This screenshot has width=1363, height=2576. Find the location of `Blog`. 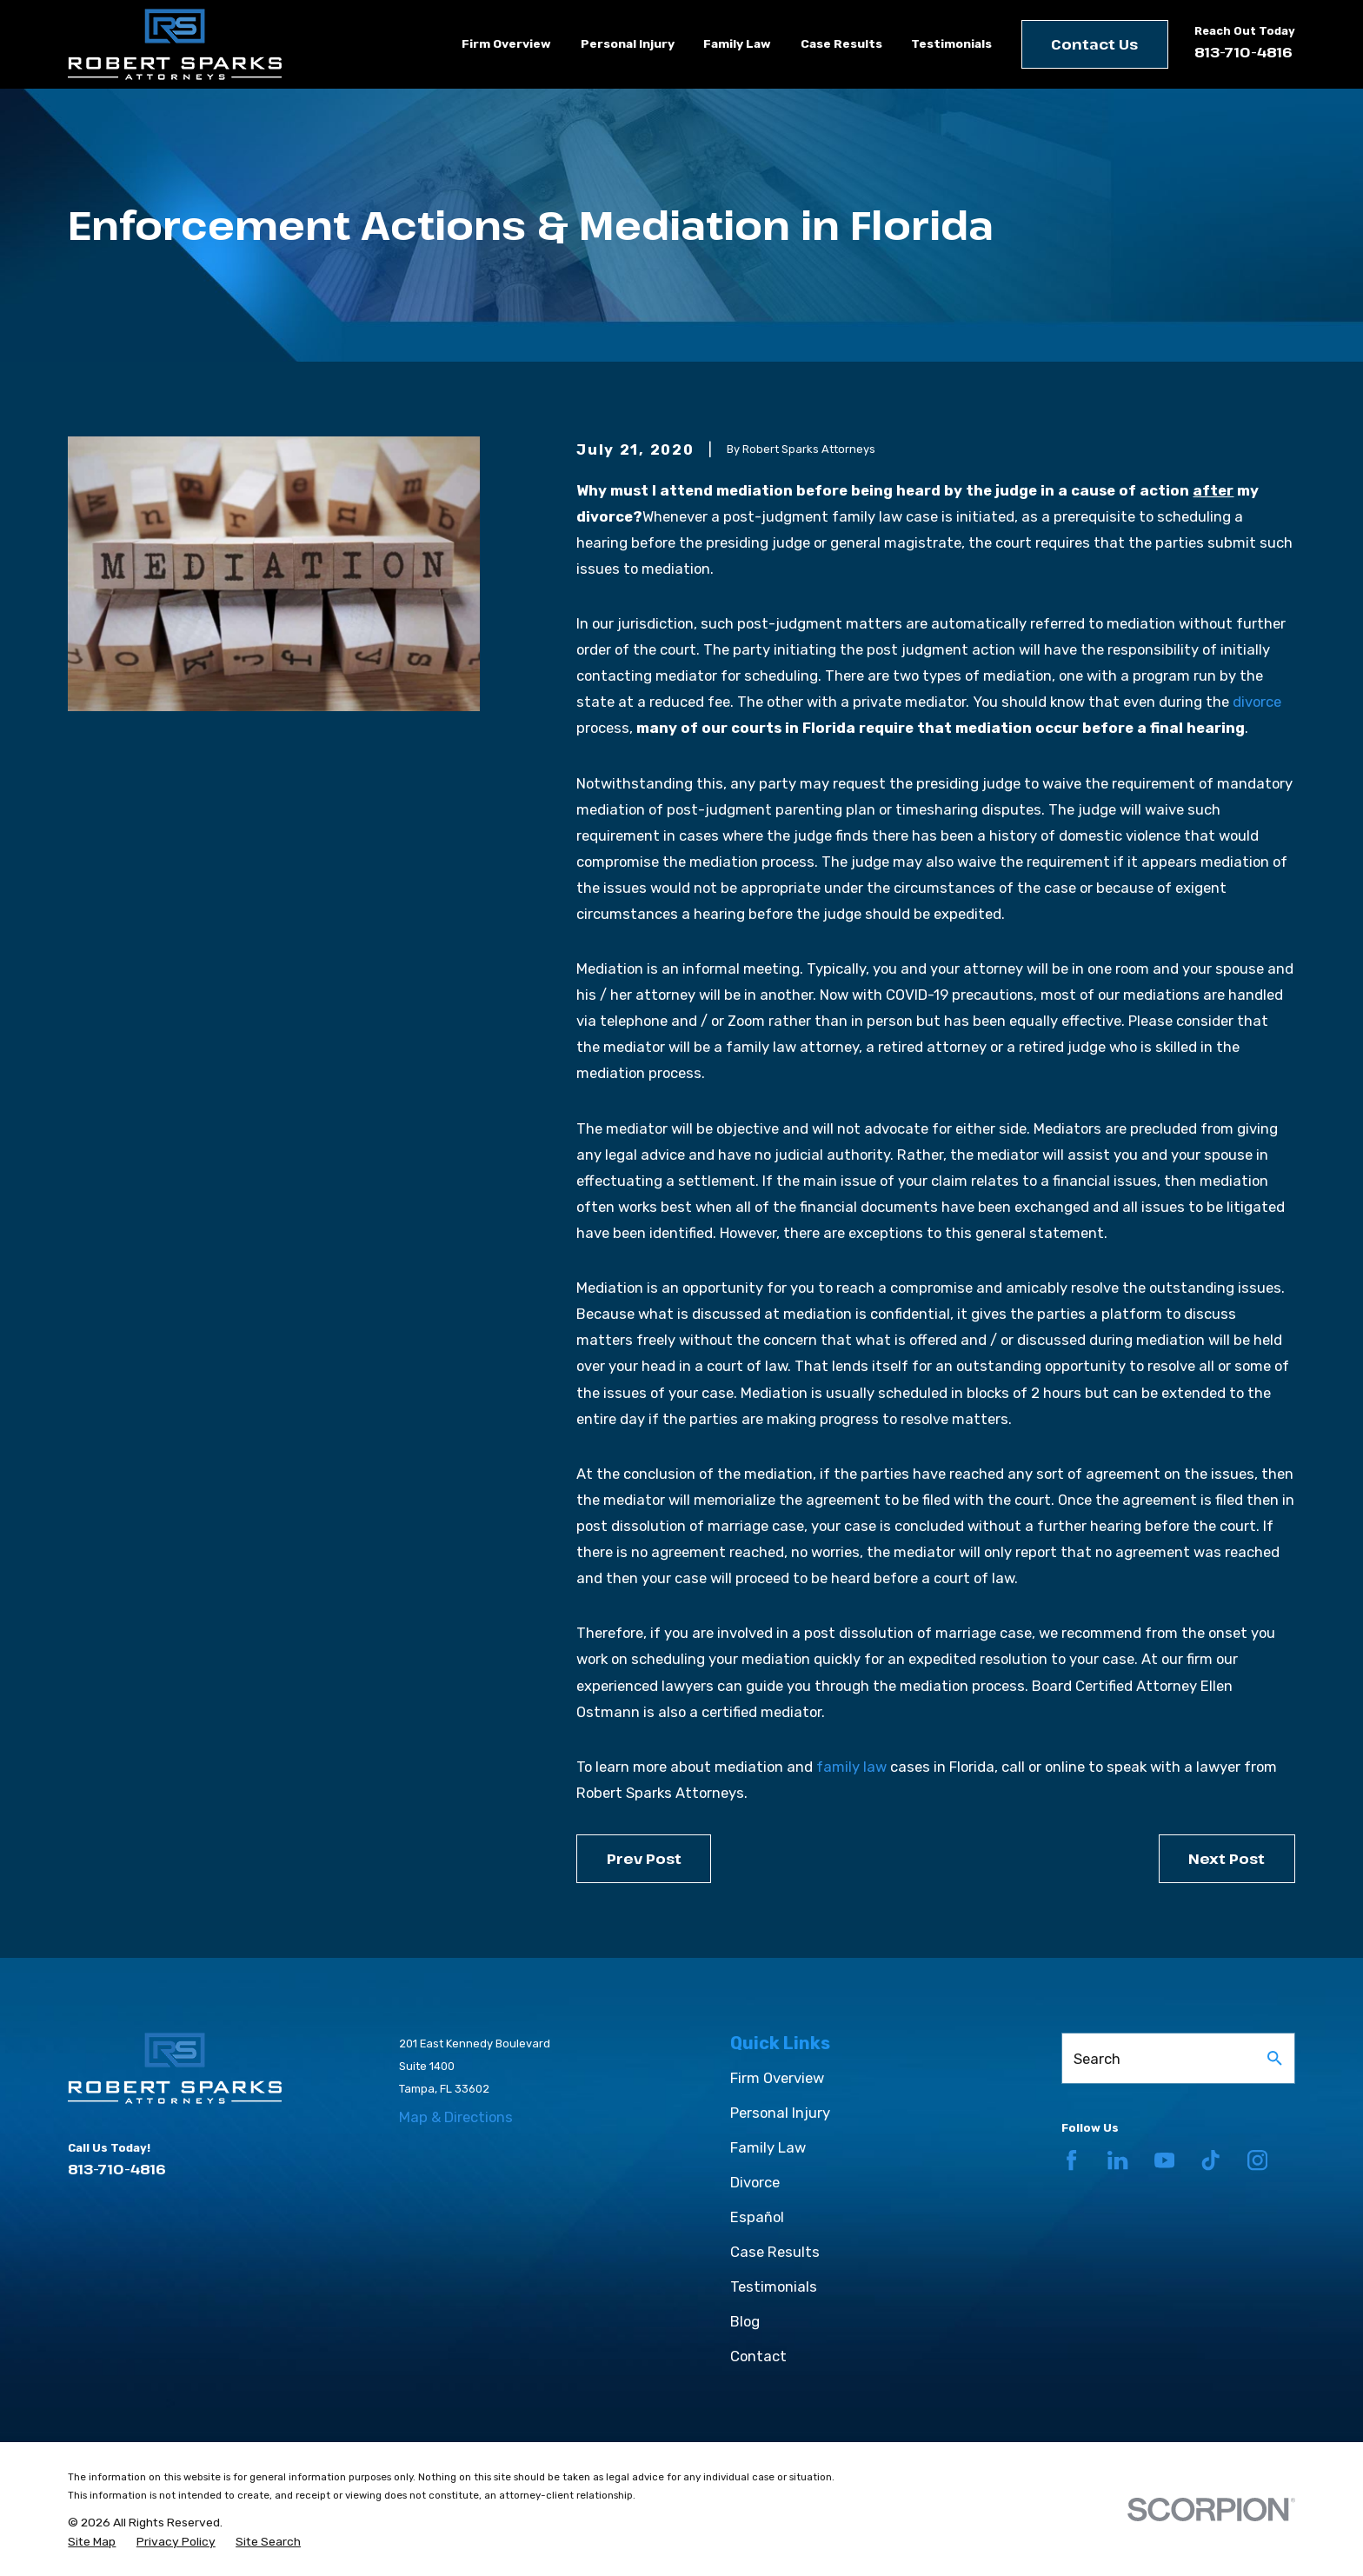

Blog is located at coordinates (745, 2321).